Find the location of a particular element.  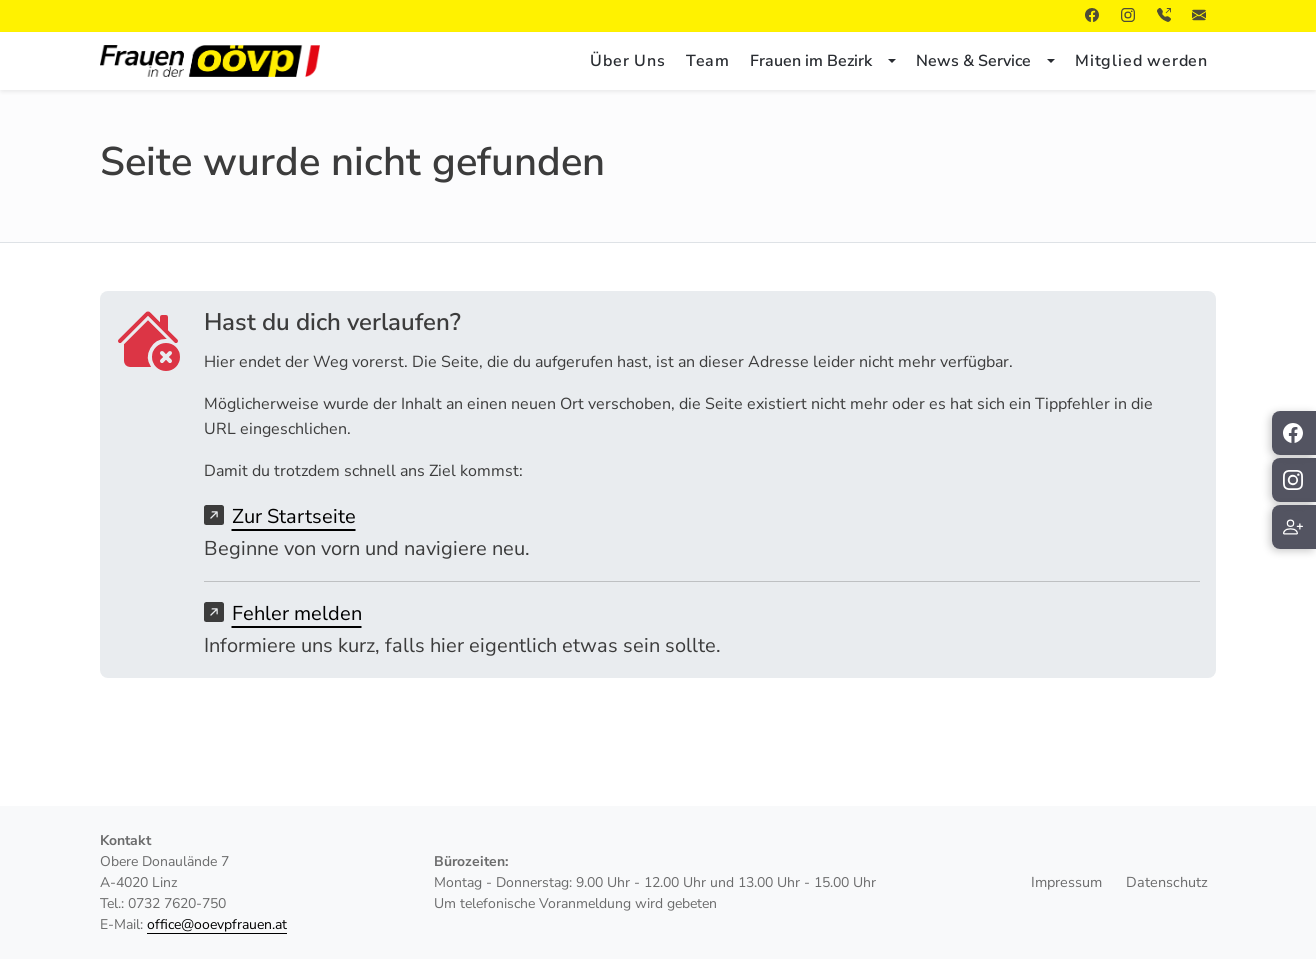

Impressum is located at coordinates (1066, 882).